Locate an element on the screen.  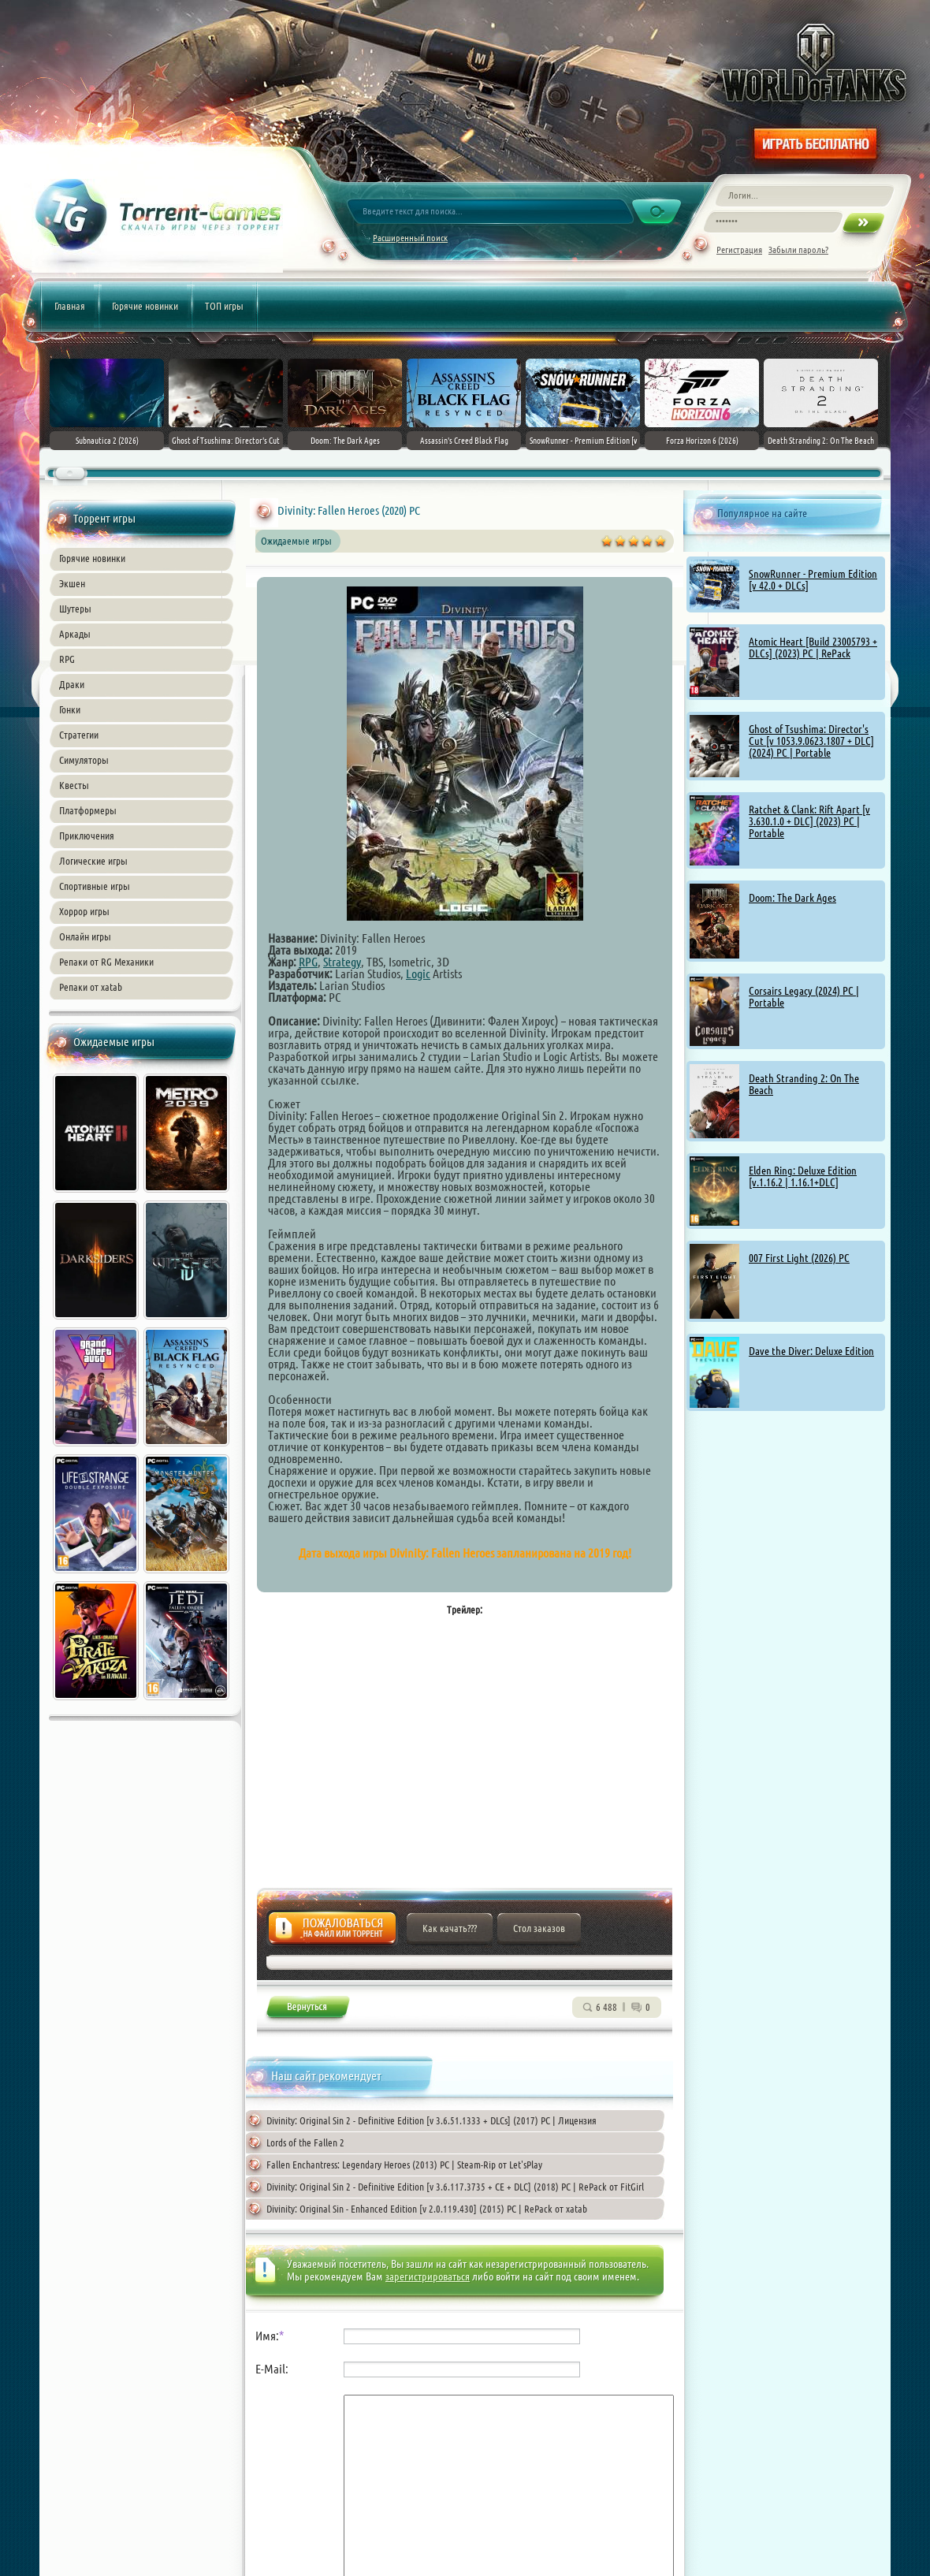
Репаки от RG Механики is located at coordinates (106, 961).